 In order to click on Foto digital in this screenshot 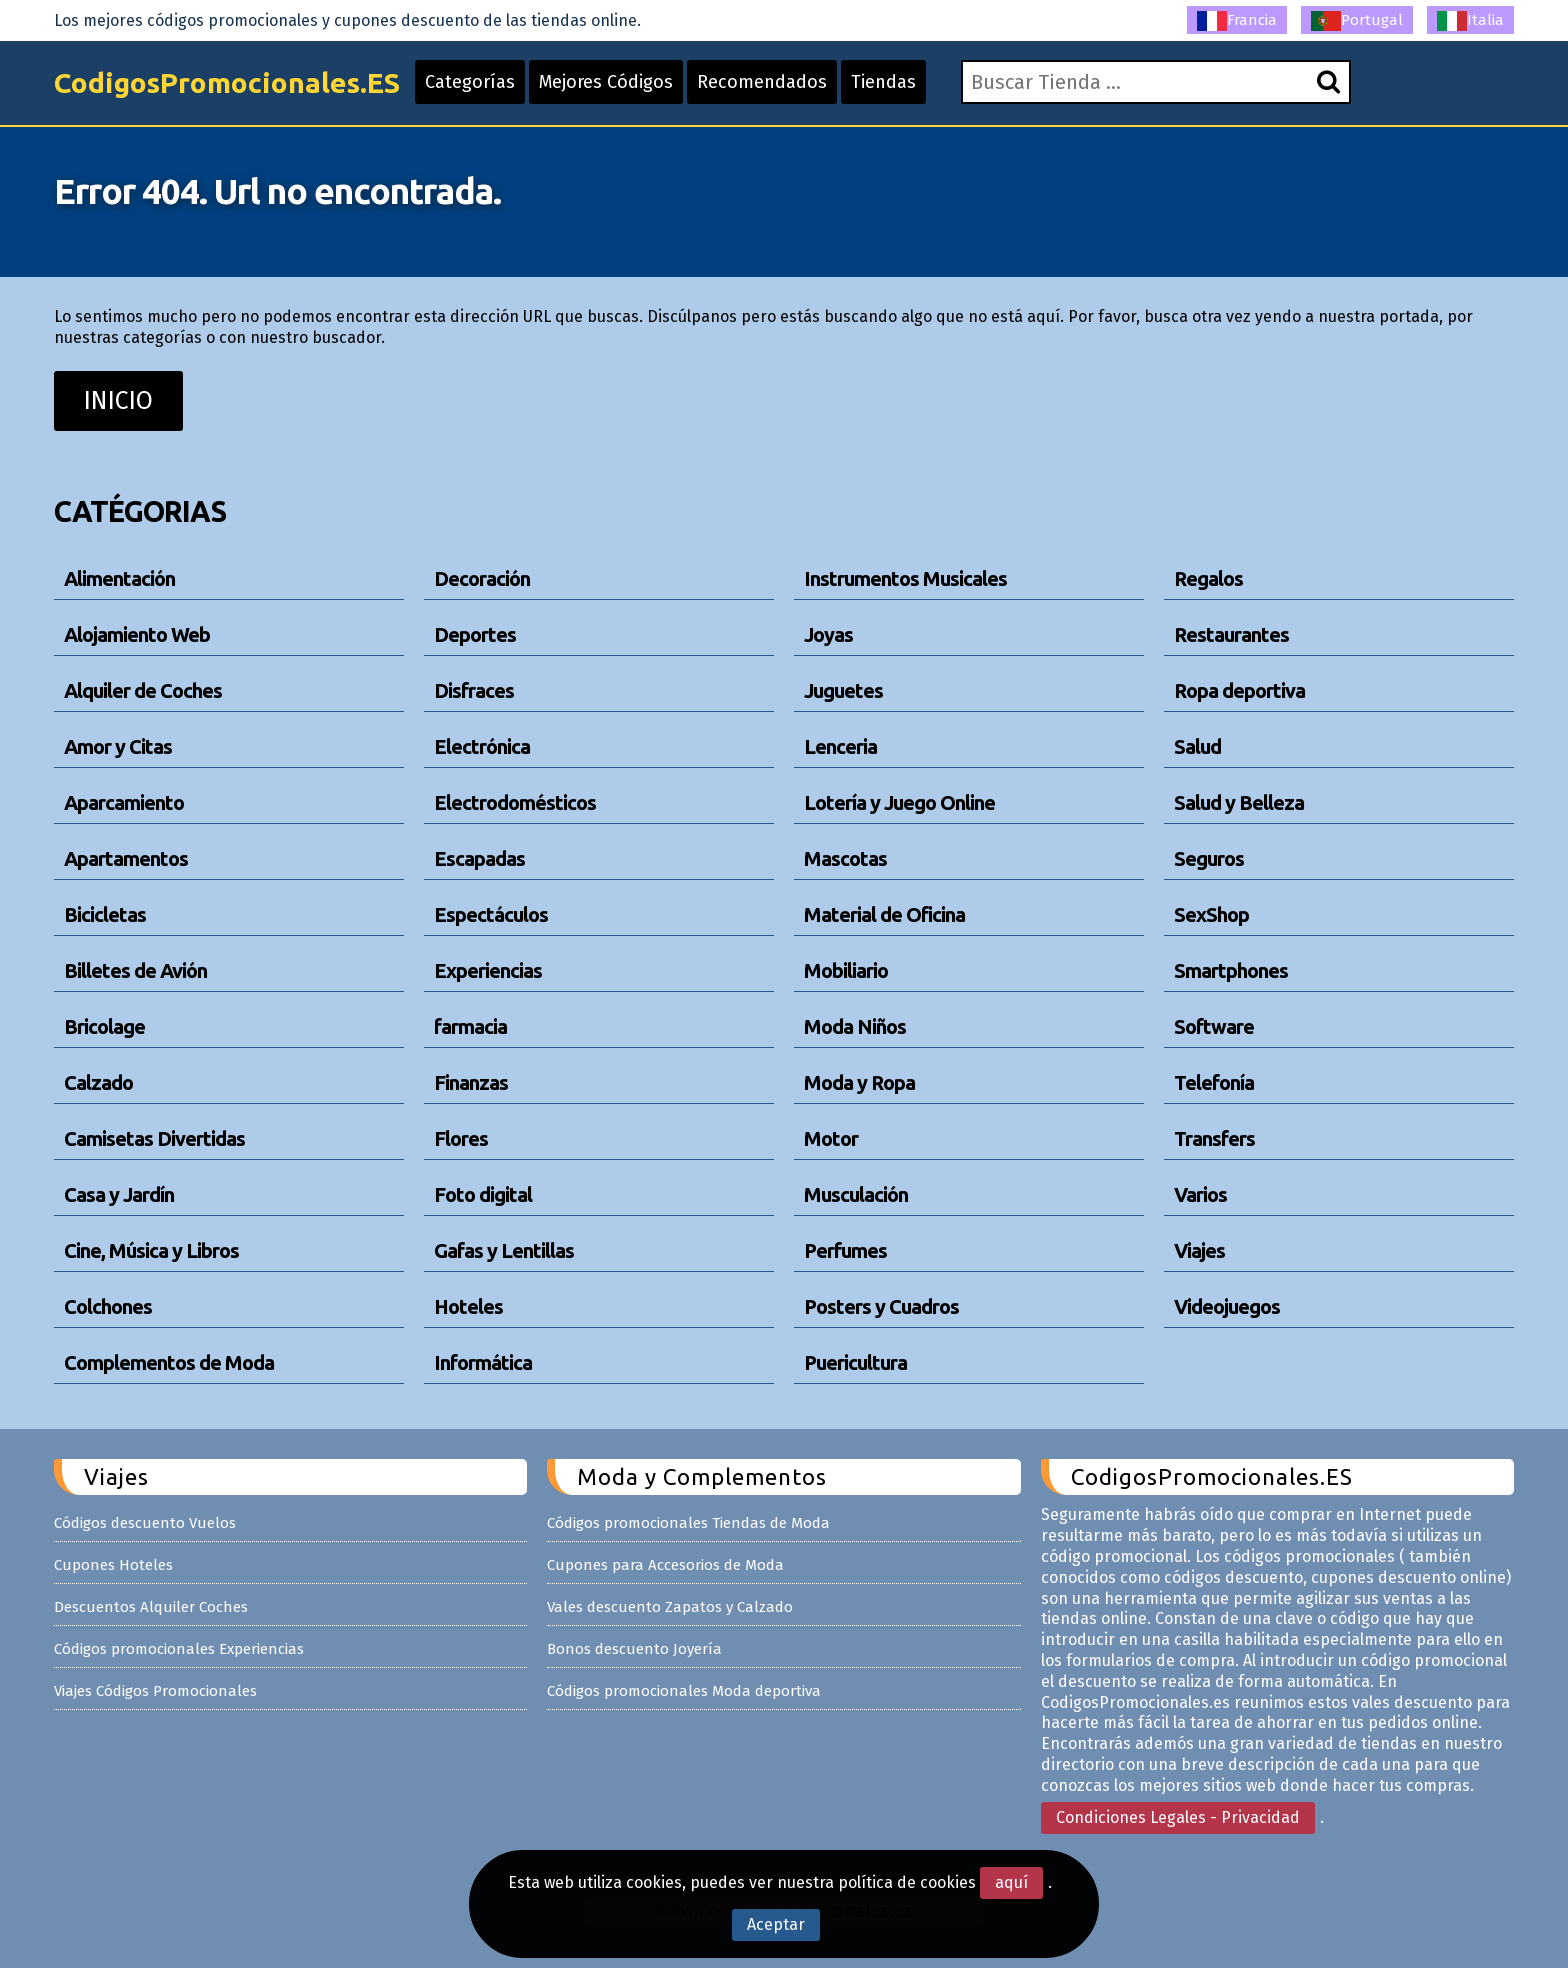, I will do `click(483, 1194)`.